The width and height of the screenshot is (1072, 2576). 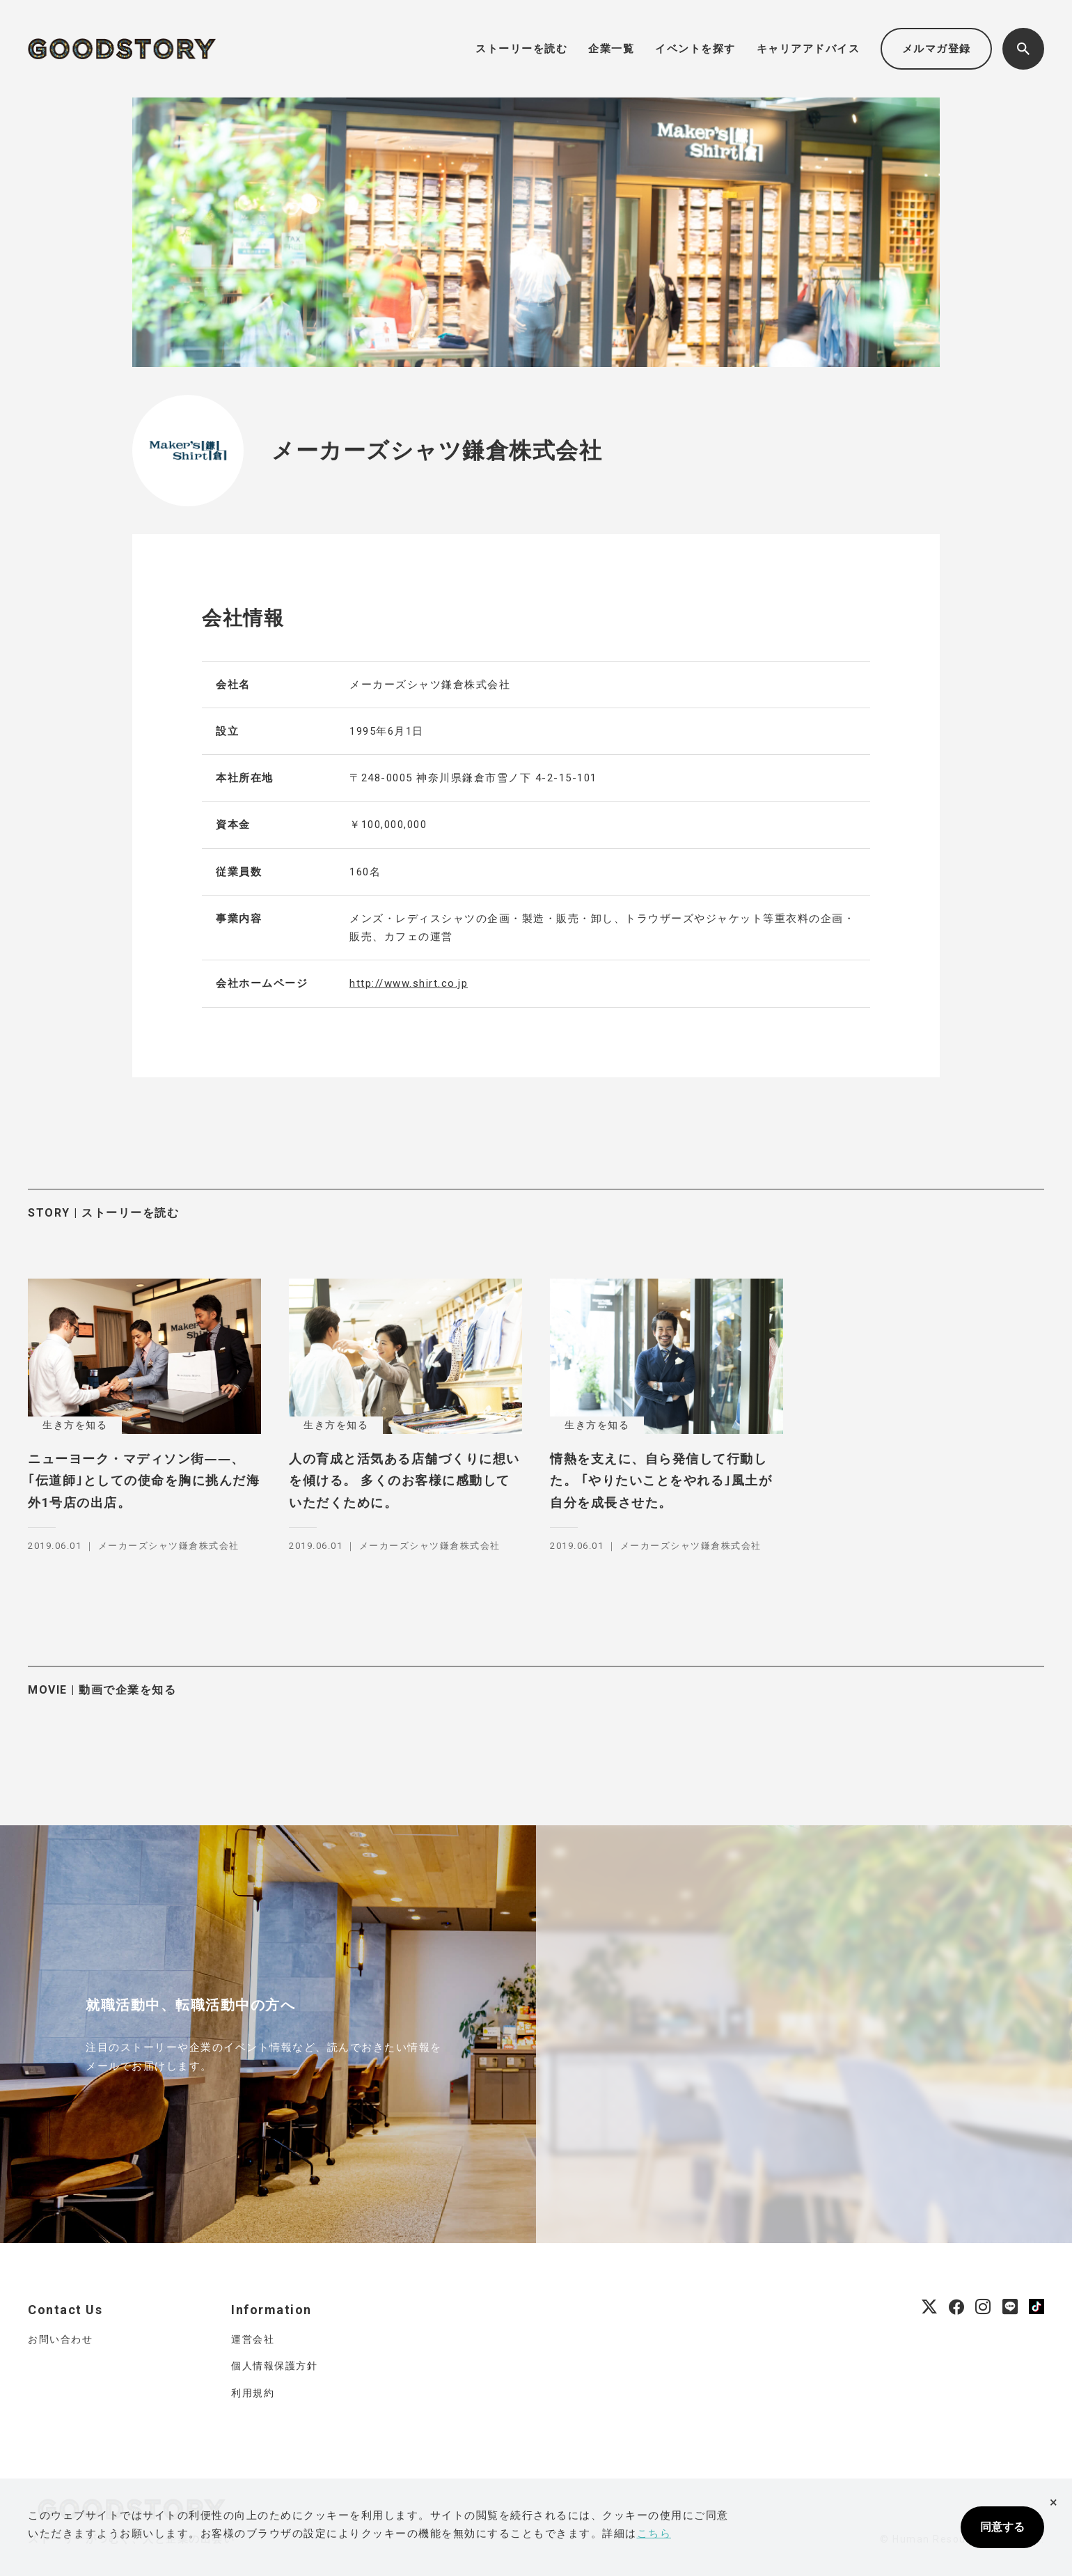 What do you see at coordinates (611, 48) in the screenshot?
I see `企業一覧` at bounding box center [611, 48].